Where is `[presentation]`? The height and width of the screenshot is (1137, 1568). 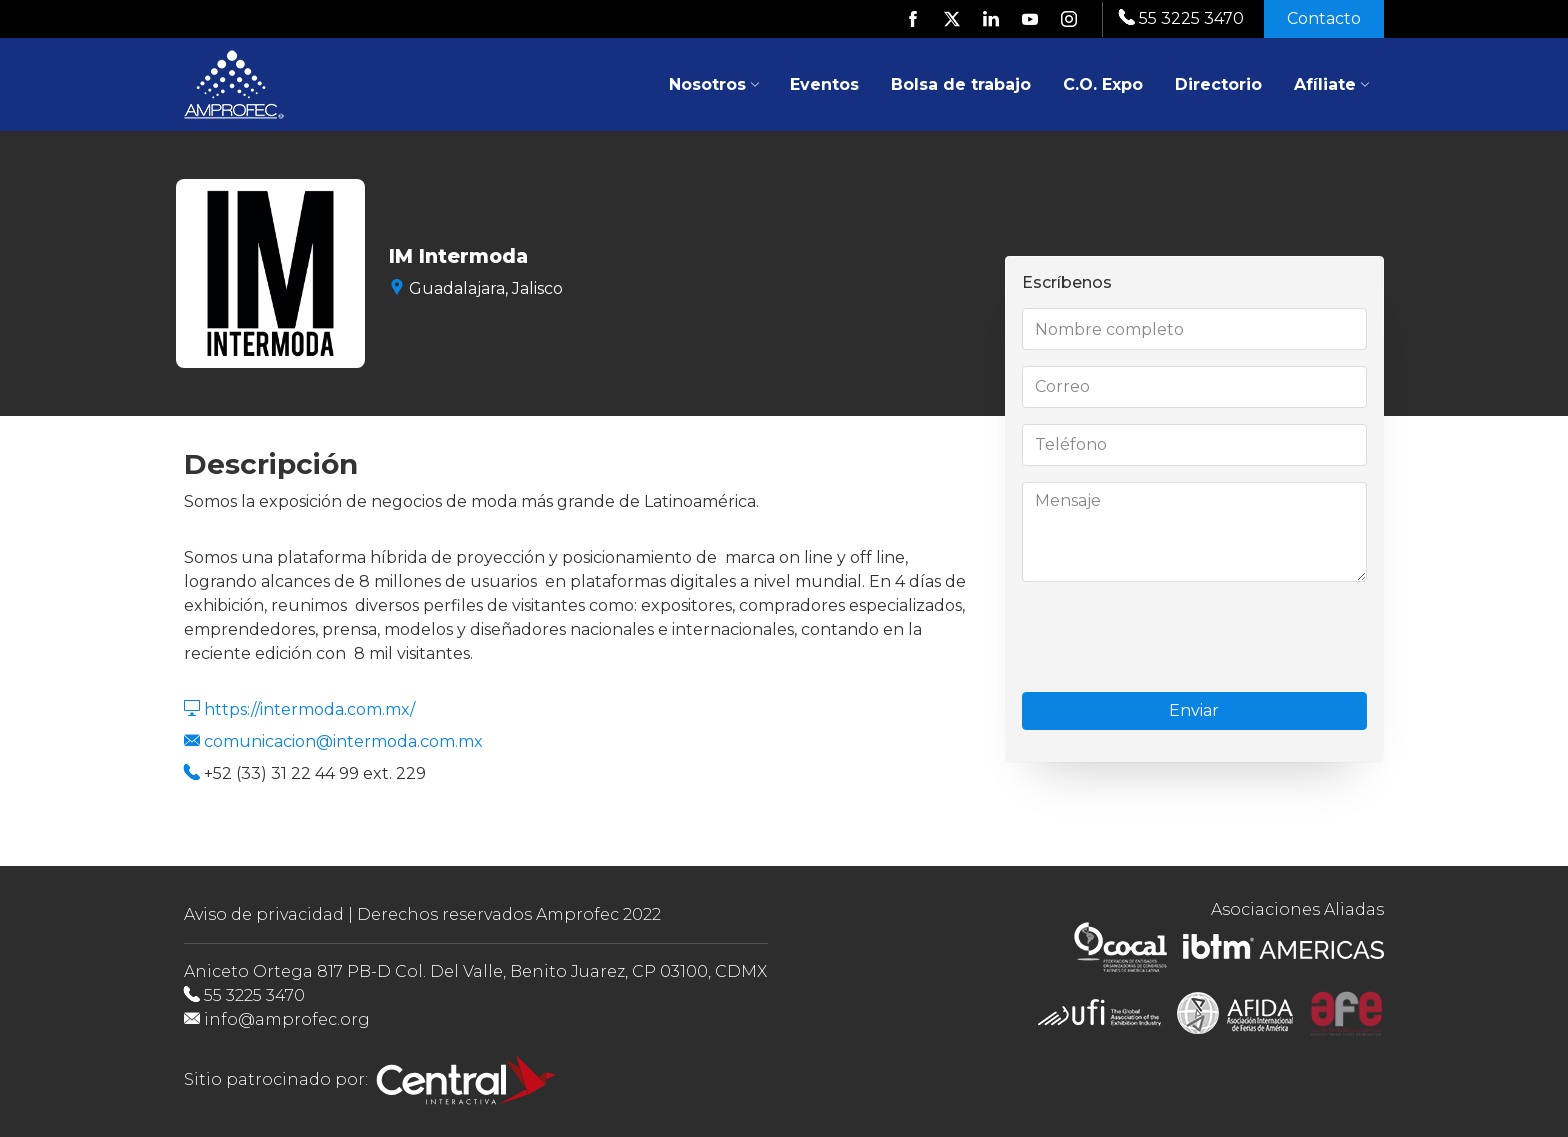
[presentation] is located at coordinates (1174, 637).